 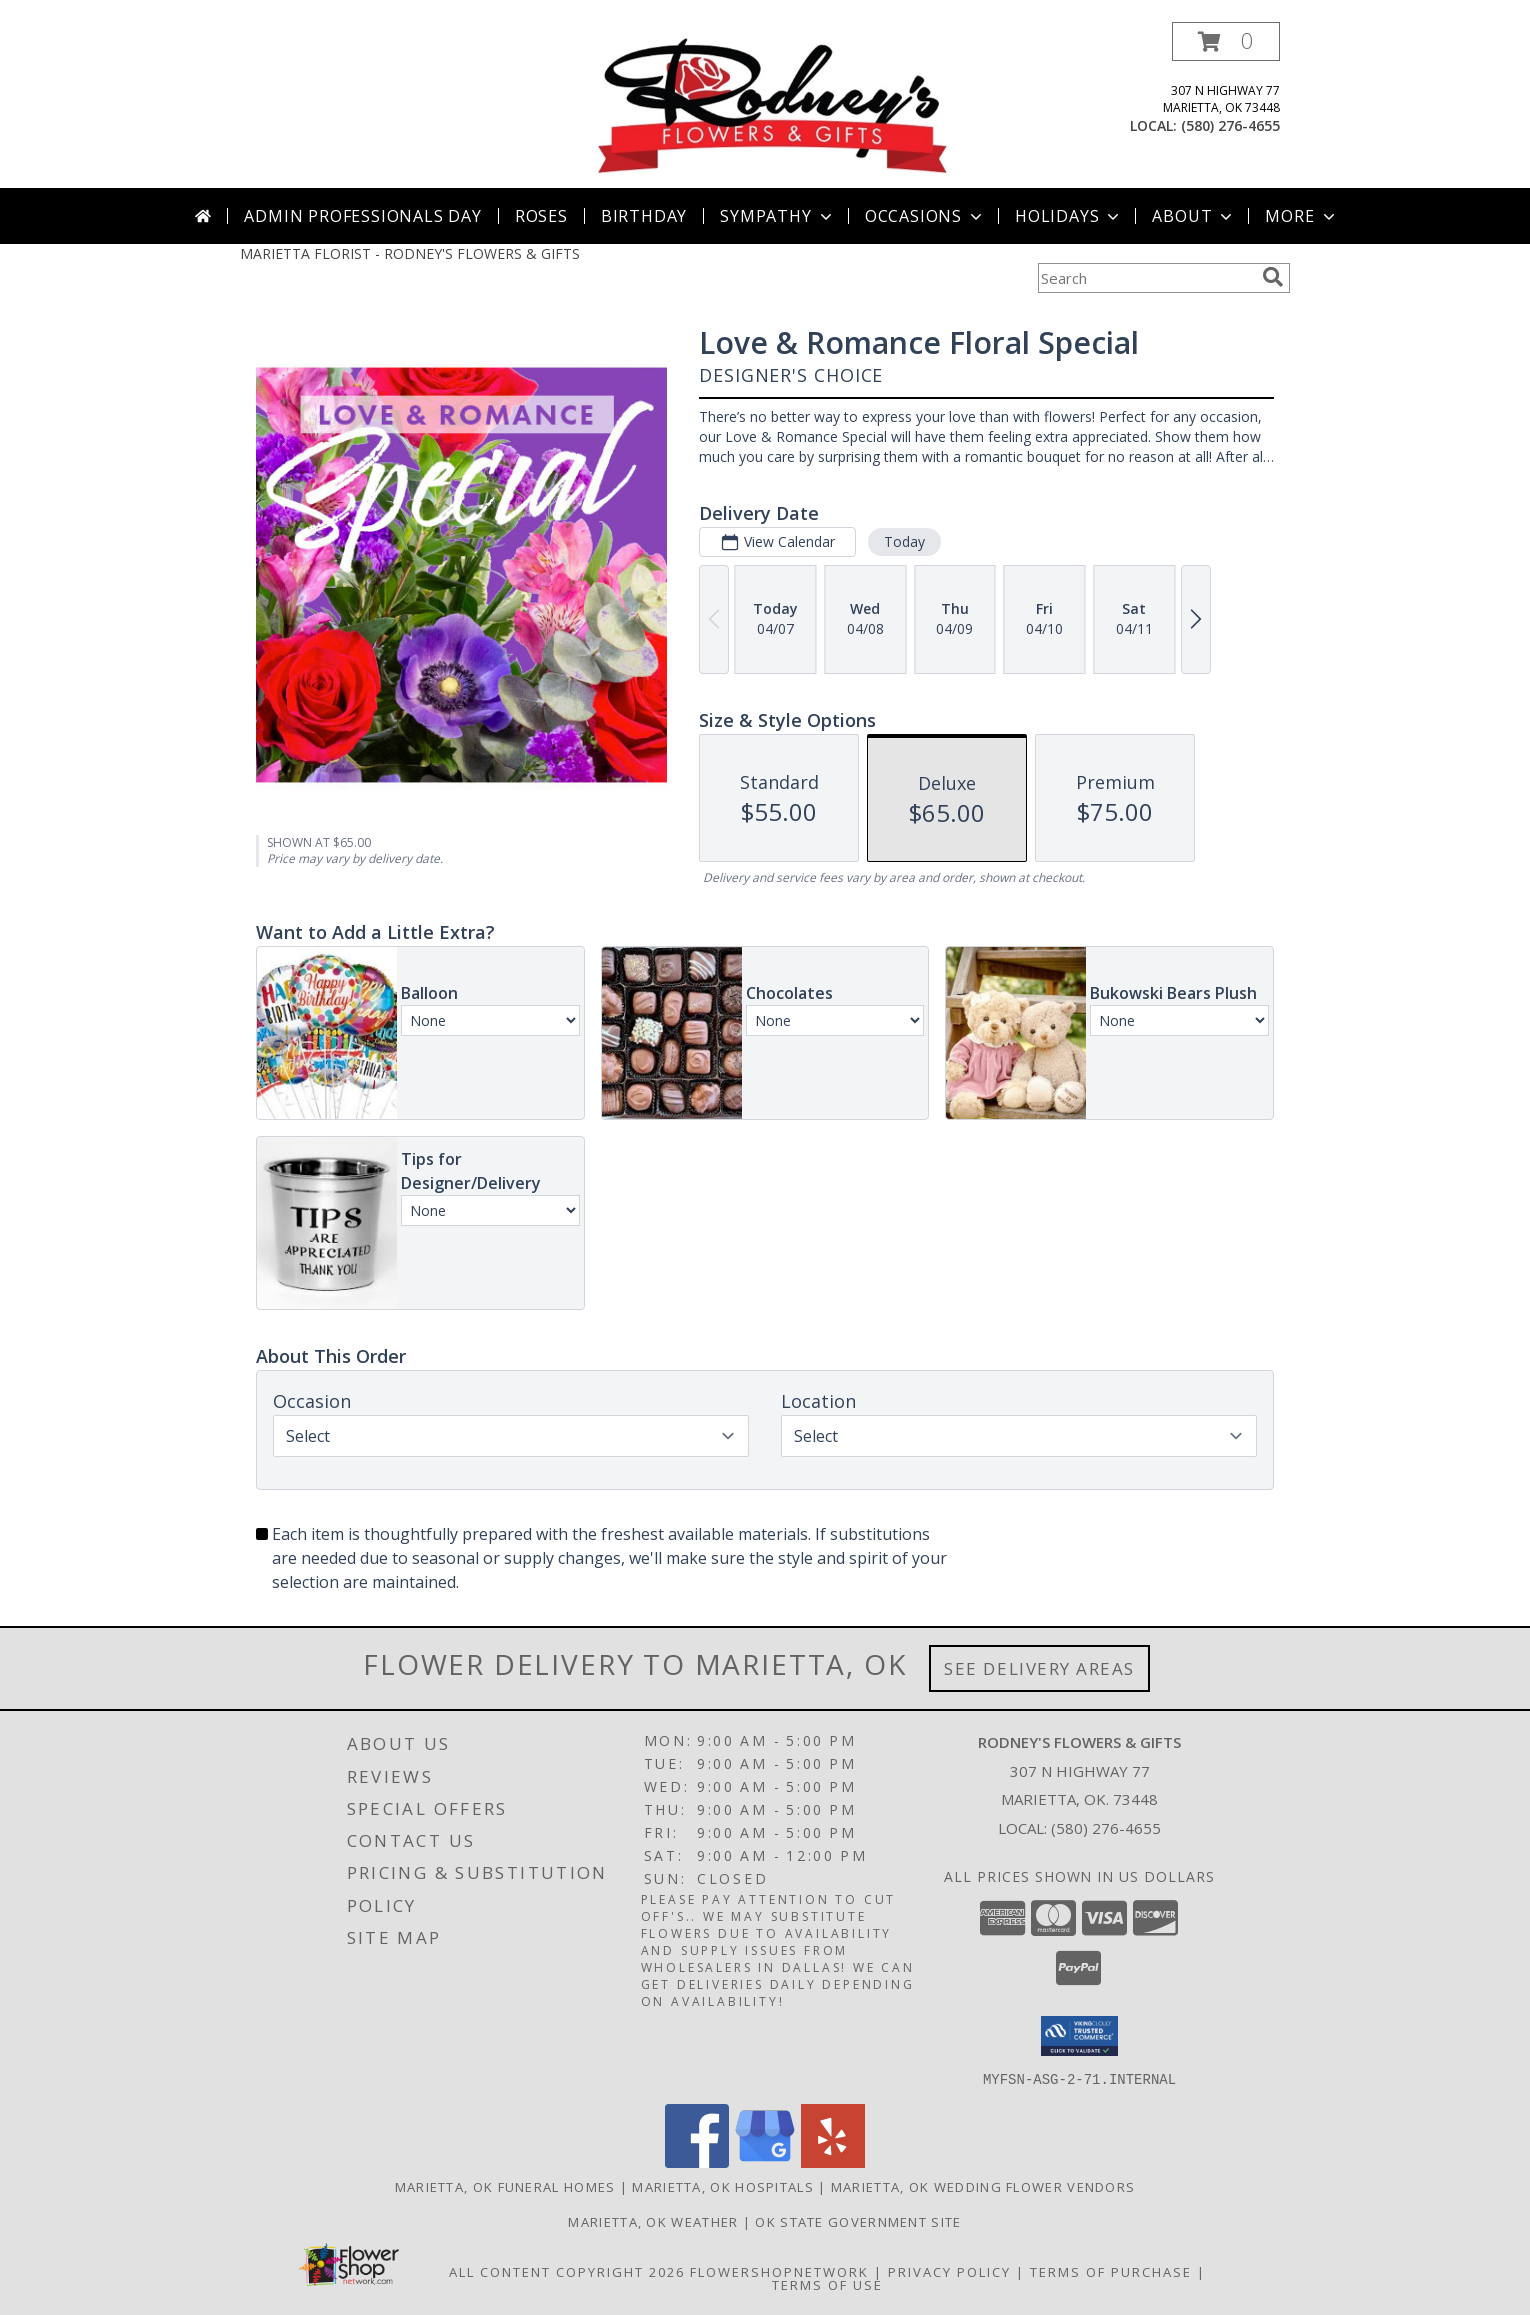 I want to click on [RODNEY'S FLOWERS & GIFTS], so click(x=772, y=104).